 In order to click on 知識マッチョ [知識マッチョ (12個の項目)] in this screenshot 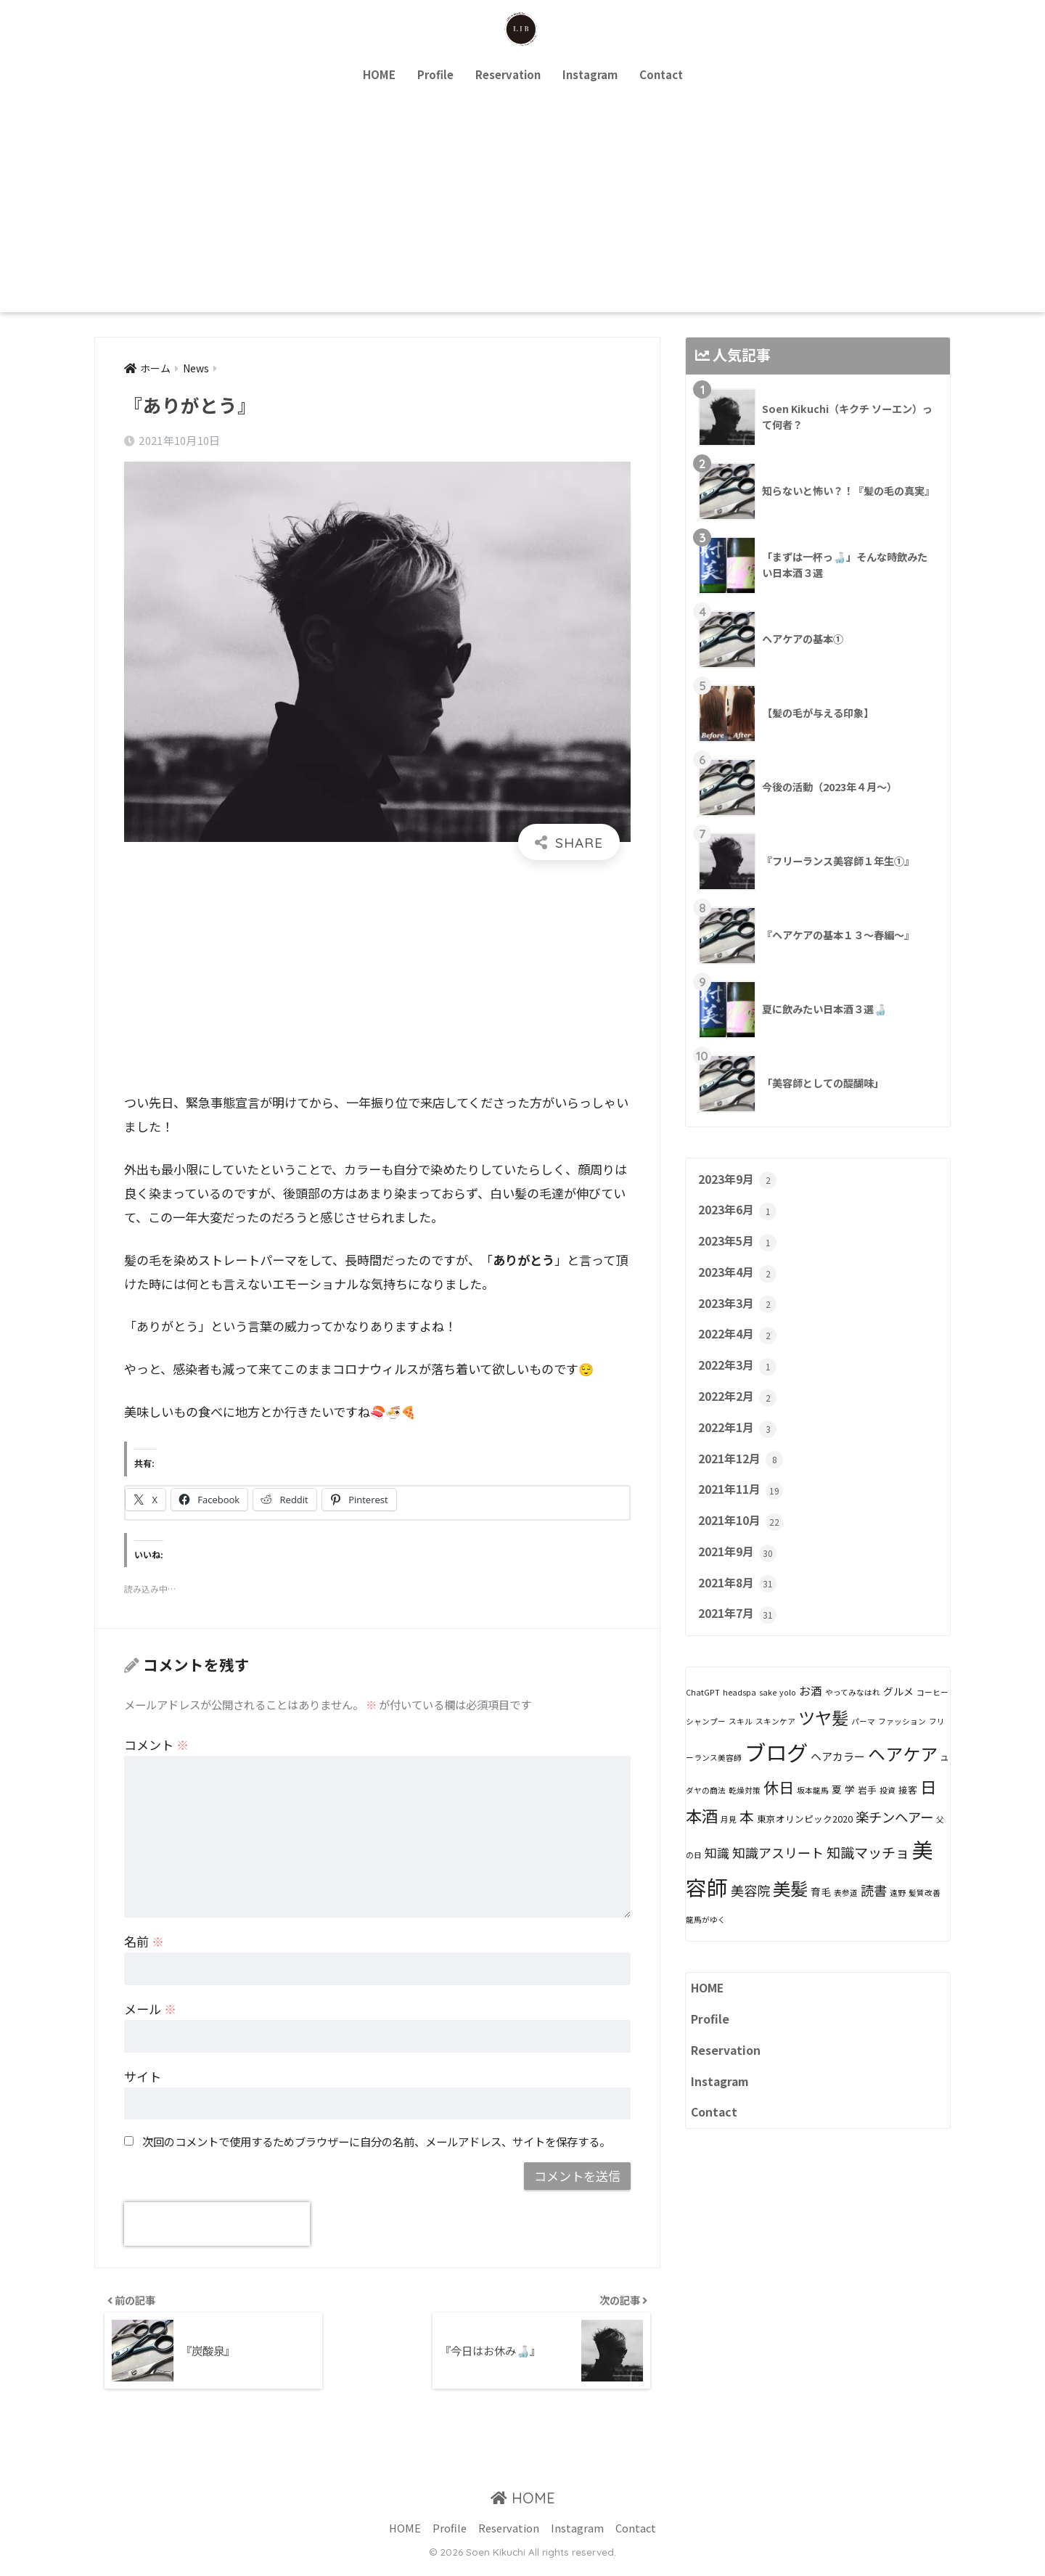, I will do `click(868, 1873)`.